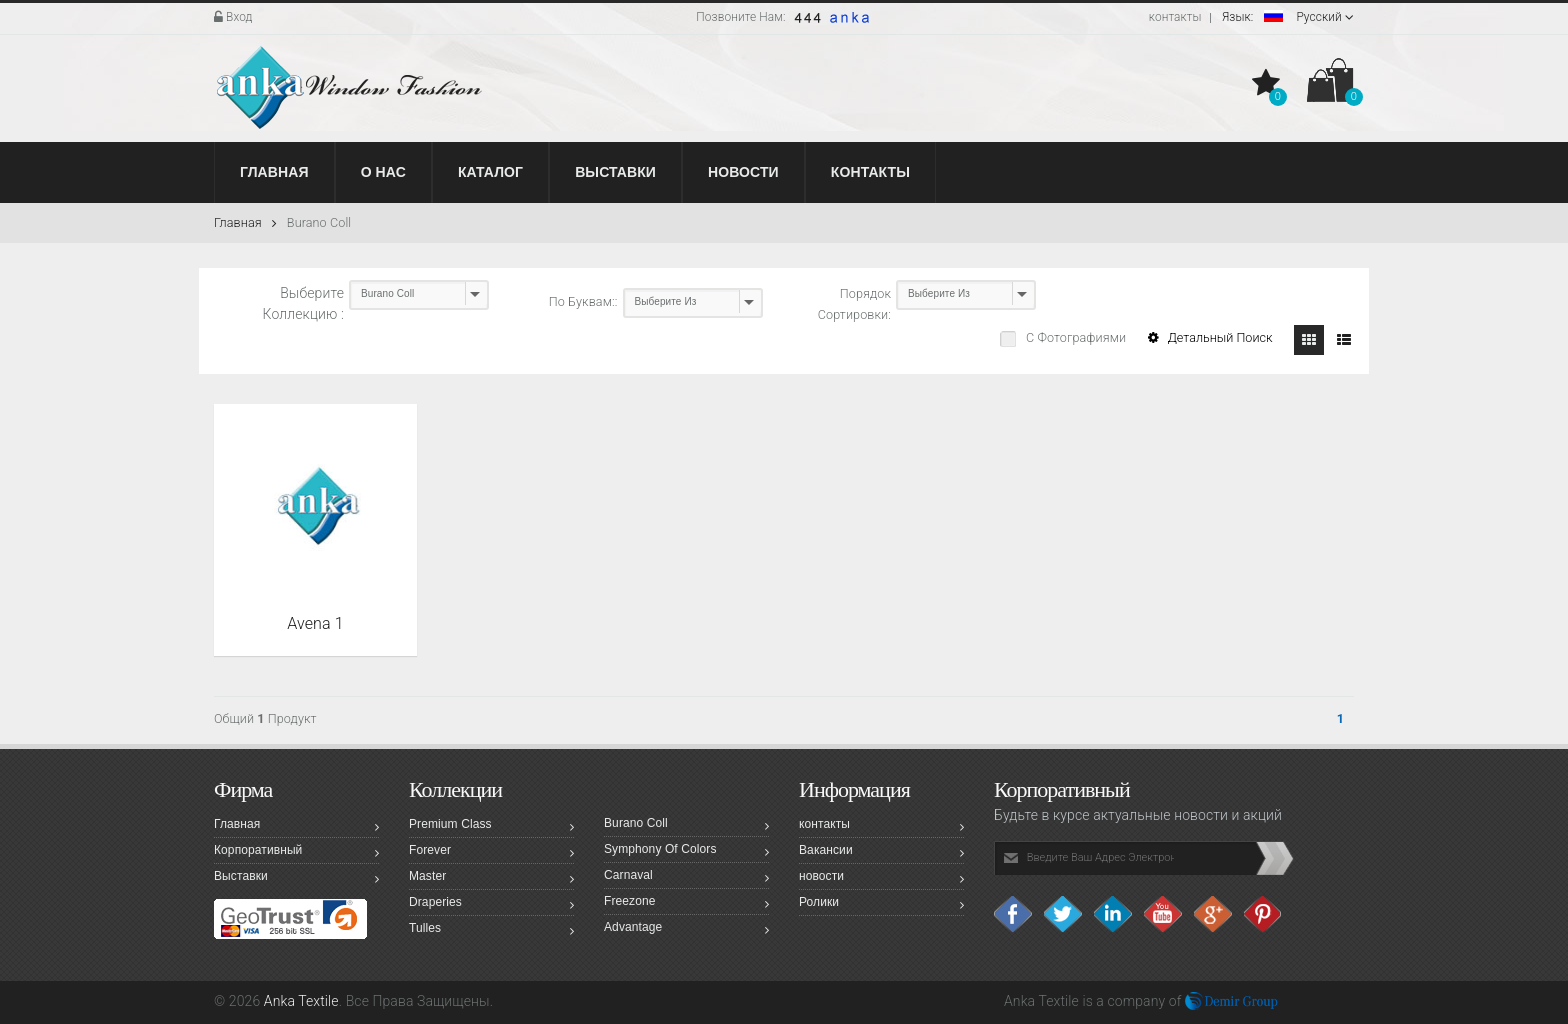  What do you see at coordinates (315, 623) in the screenshot?
I see `Avena 1` at bounding box center [315, 623].